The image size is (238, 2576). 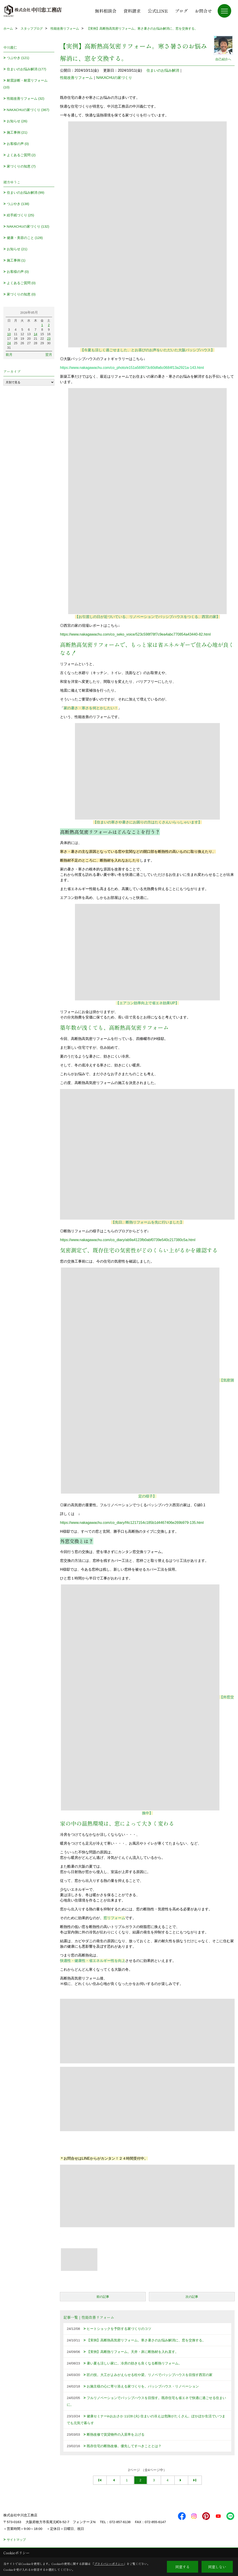 What do you see at coordinates (109, 2564) in the screenshot?
I see `プライバシーポリシー` at bounding box center [109, 2564].